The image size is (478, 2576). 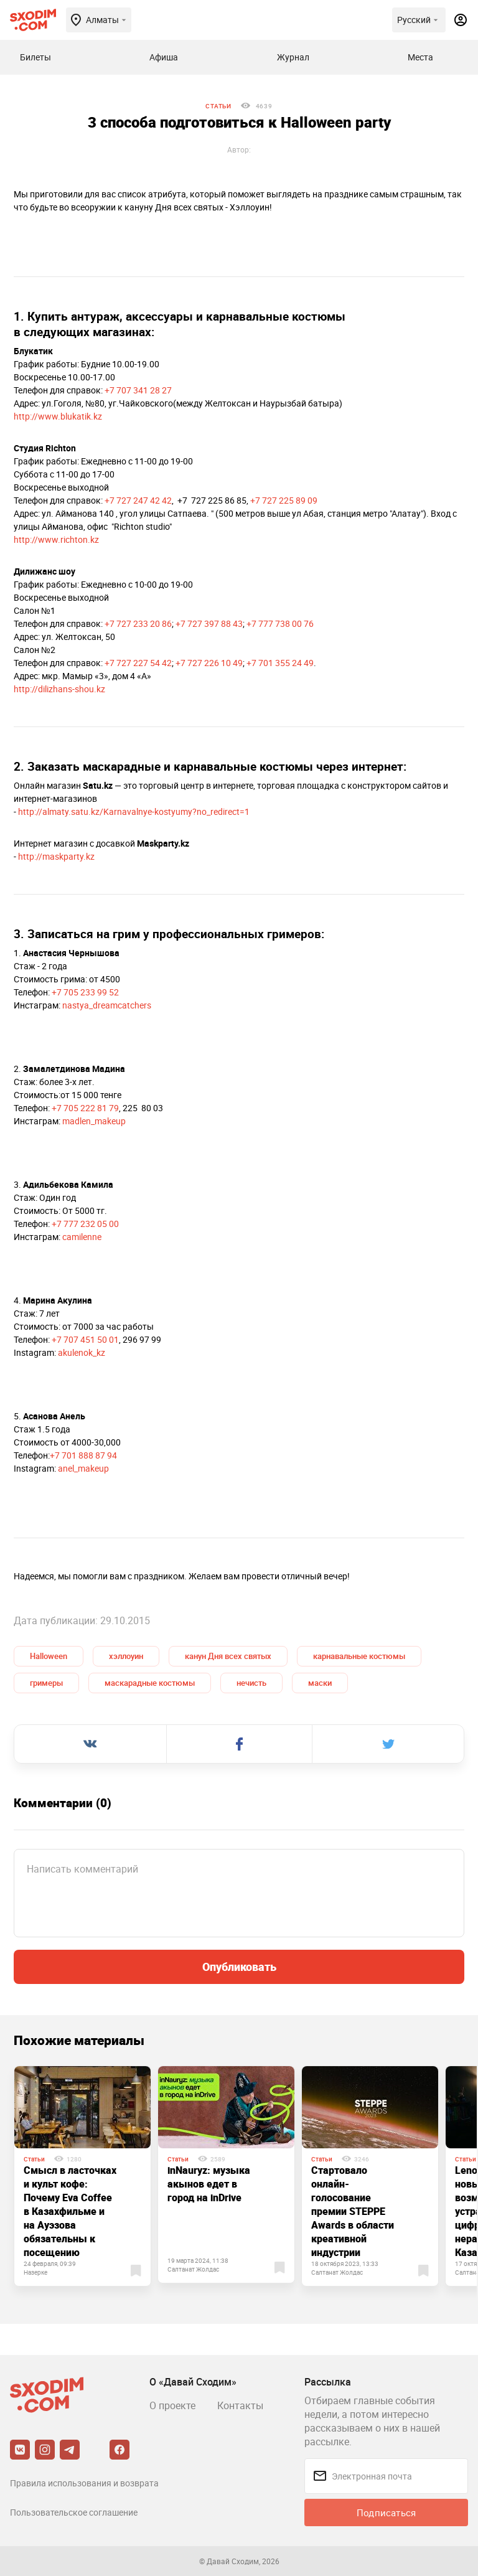 What do you see at coordinates (85, 1223) in the screenshot?
I see `+7 777 232 05 00` at bounding box center [85, 1223].